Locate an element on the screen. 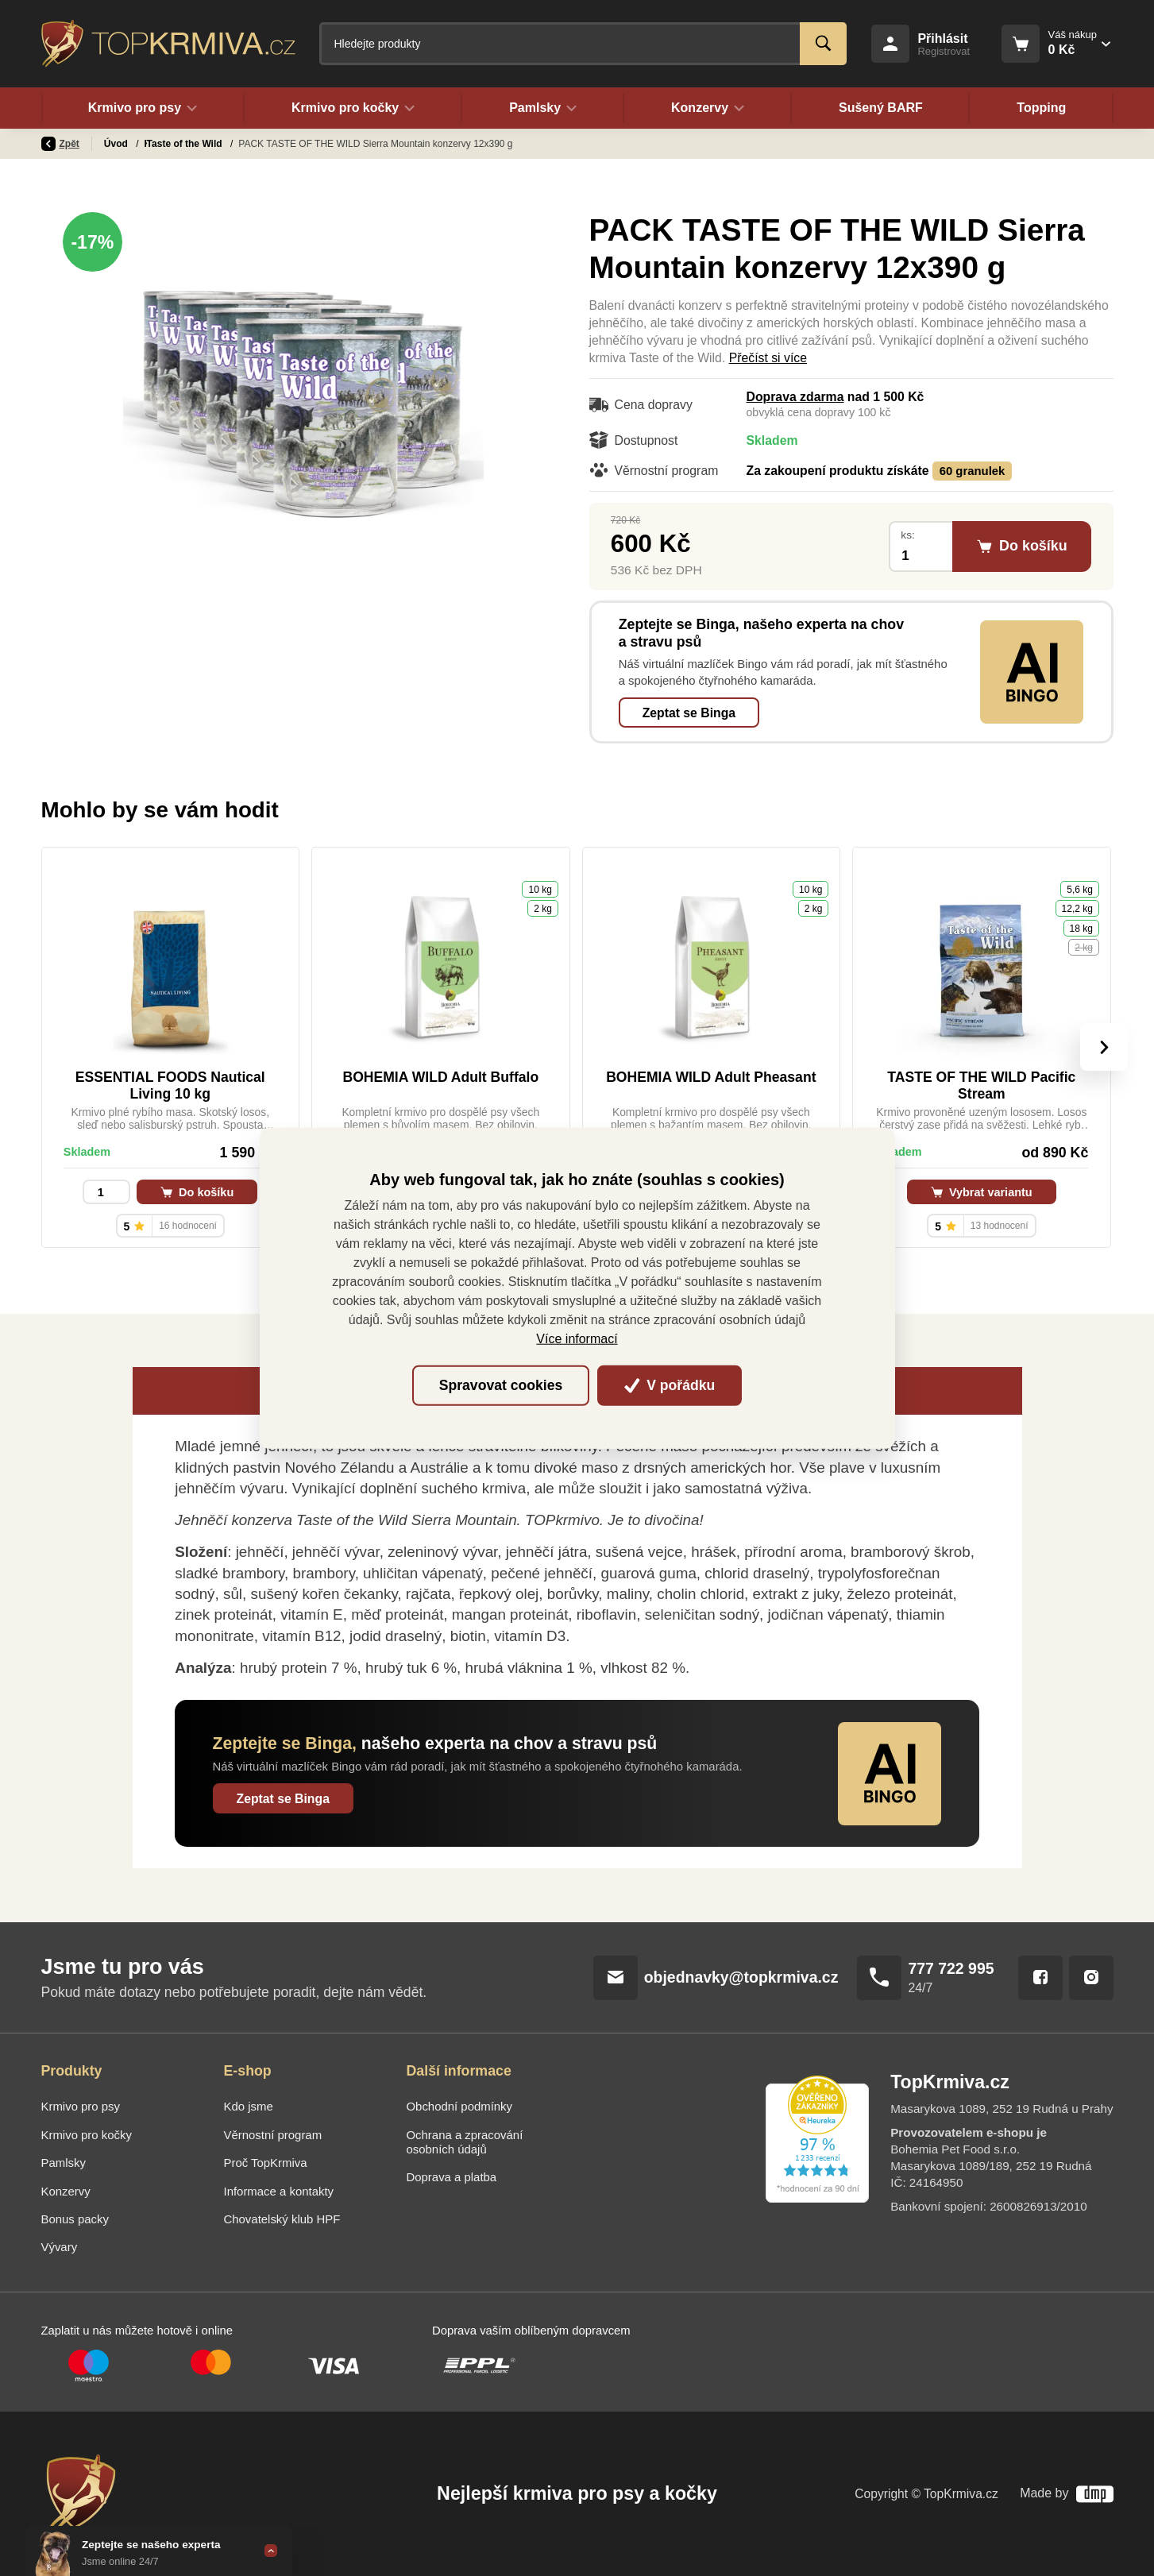 The image size is (1154, 2576). Více informací is located at coordinates (576, 1338).